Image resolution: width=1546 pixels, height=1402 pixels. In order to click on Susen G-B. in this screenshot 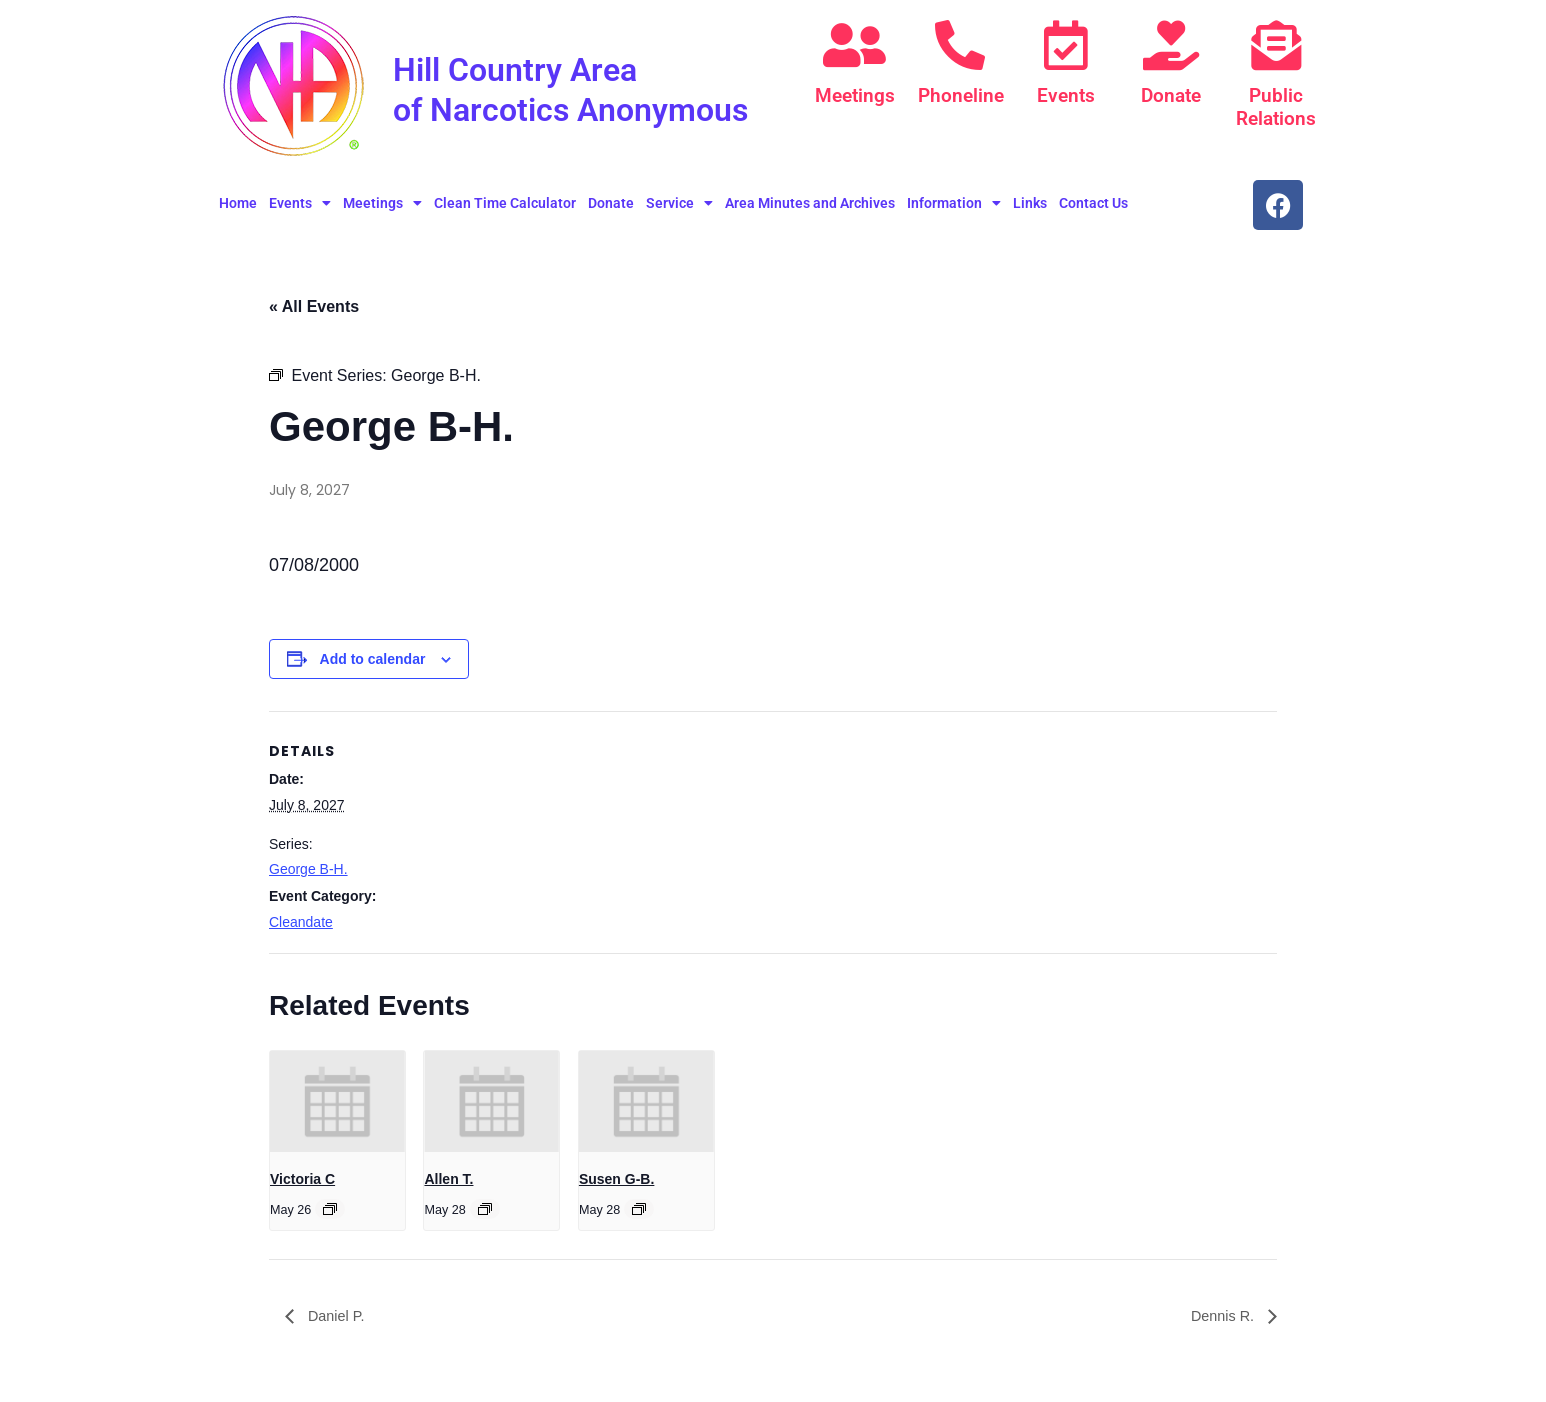, I will do `click(616, 1187)`.